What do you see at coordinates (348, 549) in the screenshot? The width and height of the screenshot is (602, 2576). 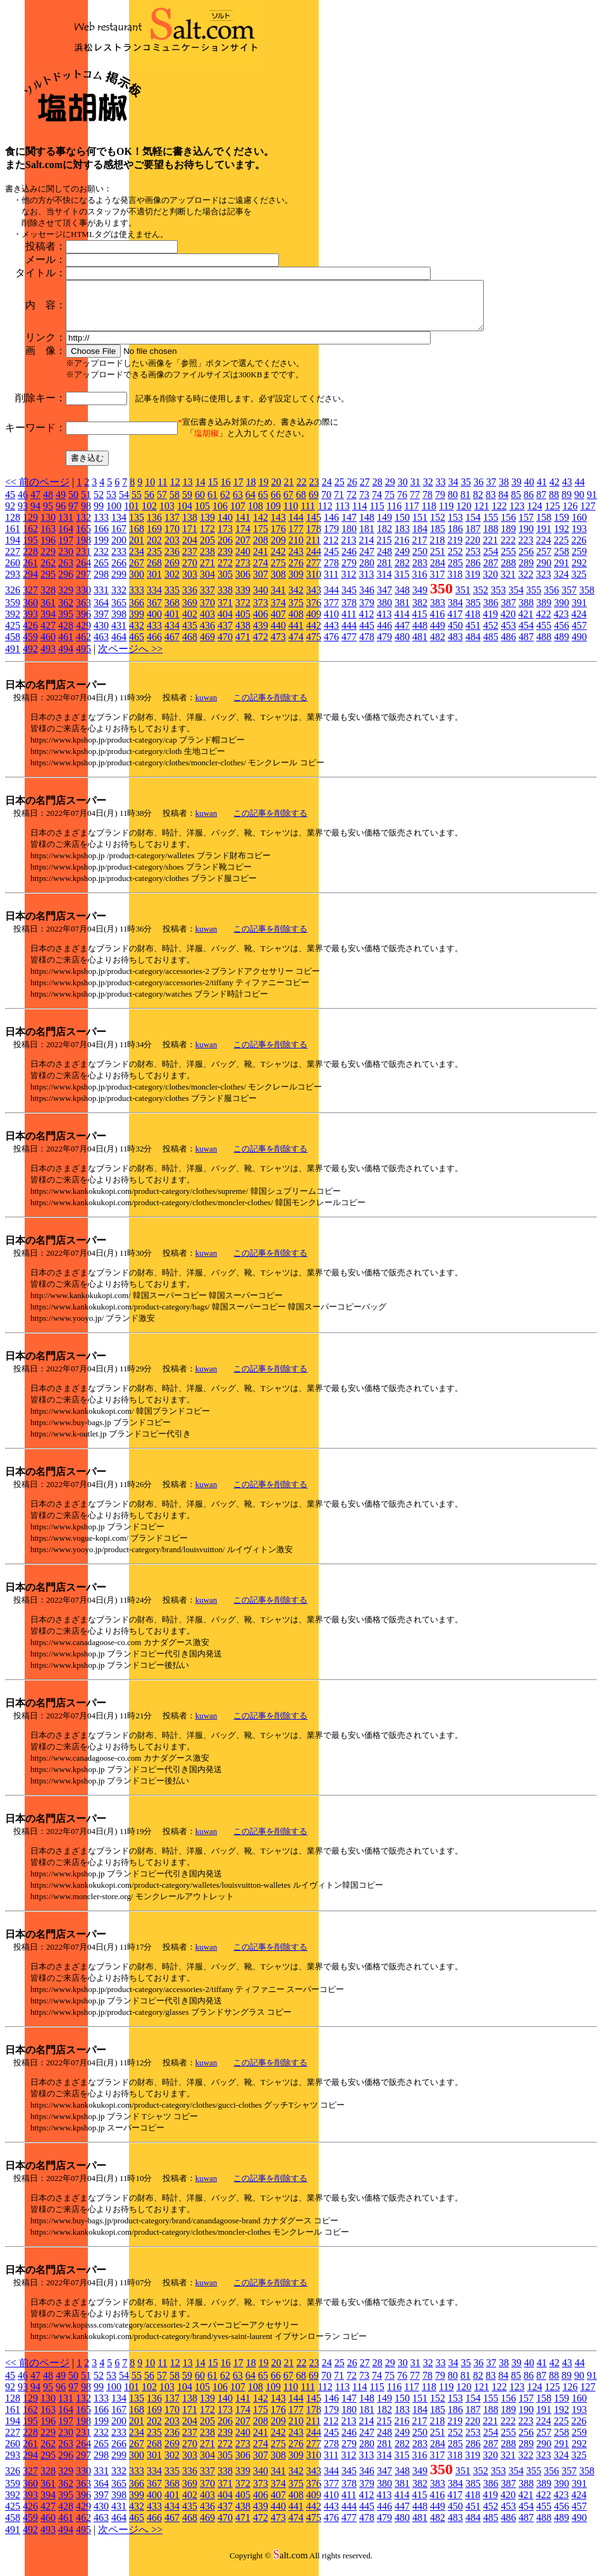 I see `213` at bounding box center [348, 549].